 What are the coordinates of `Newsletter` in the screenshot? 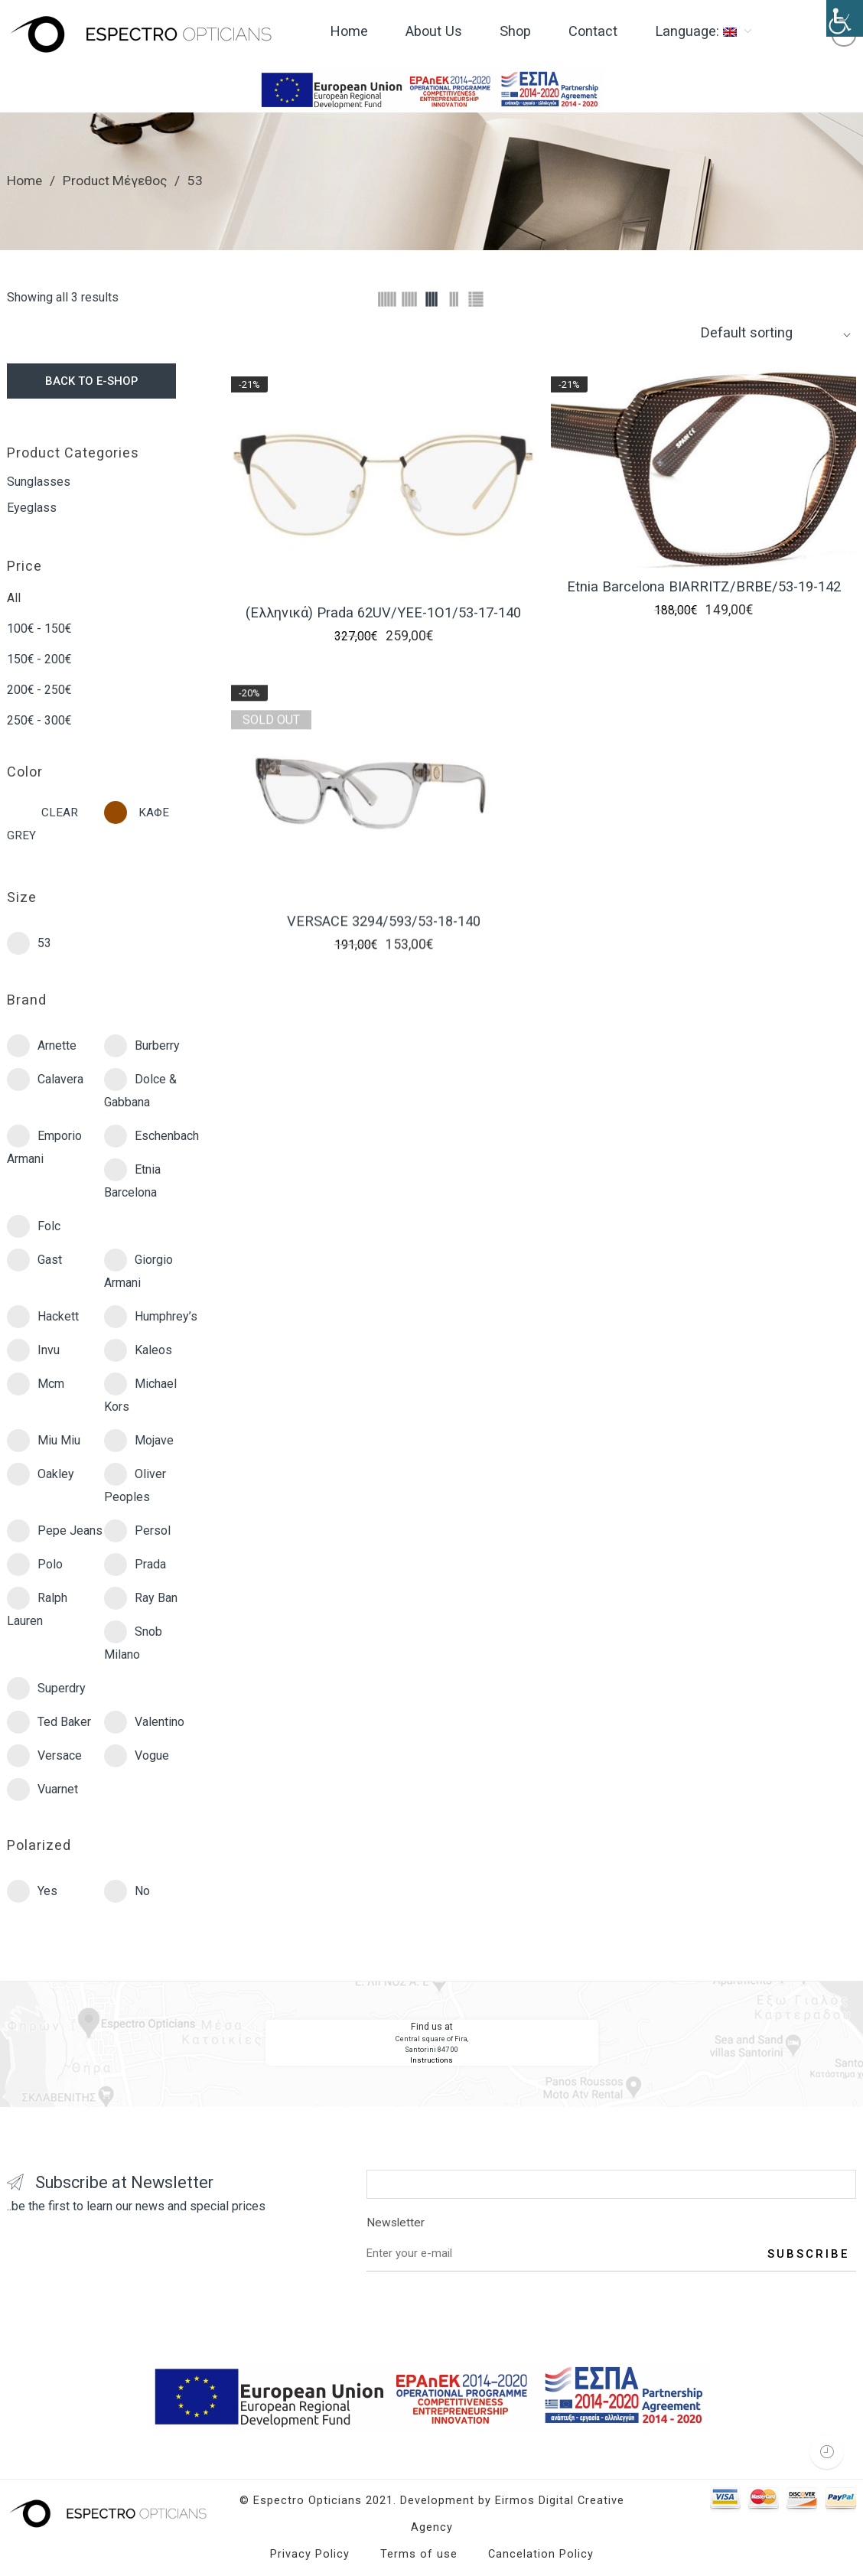 It's located at (611, 2225).